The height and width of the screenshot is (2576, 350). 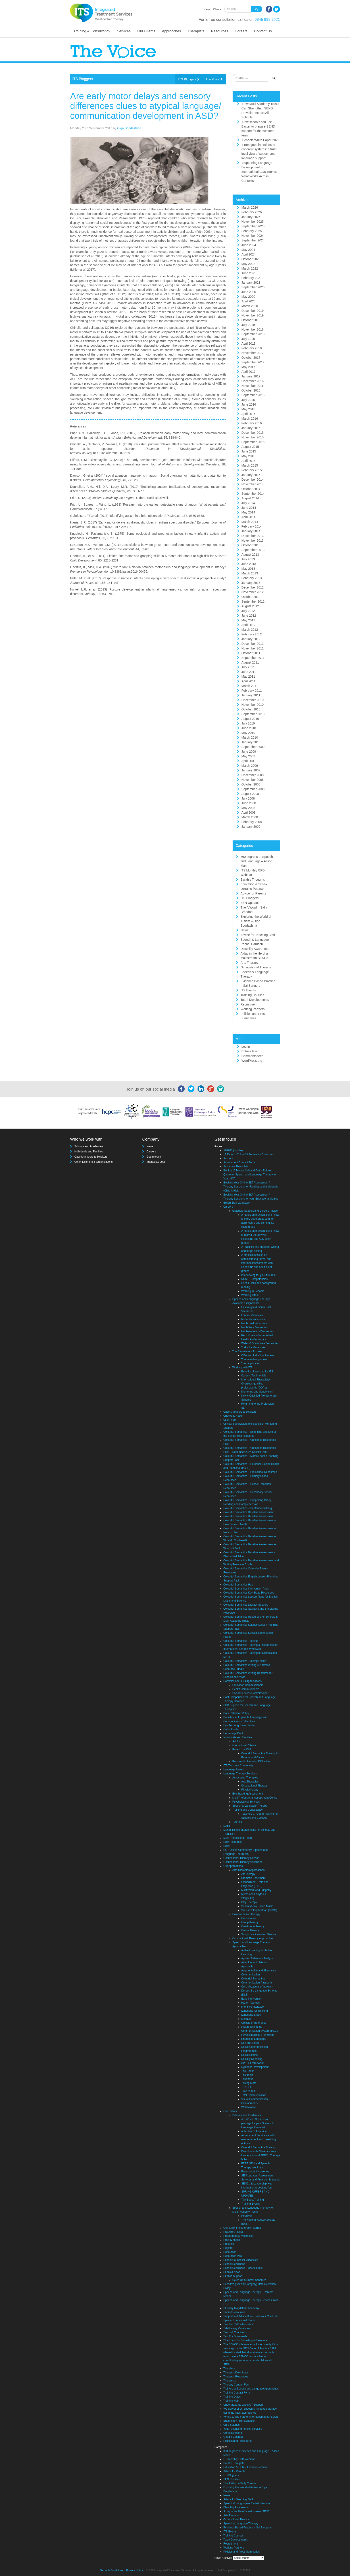 I want to click on May 2015, so click(x=248, y=456).